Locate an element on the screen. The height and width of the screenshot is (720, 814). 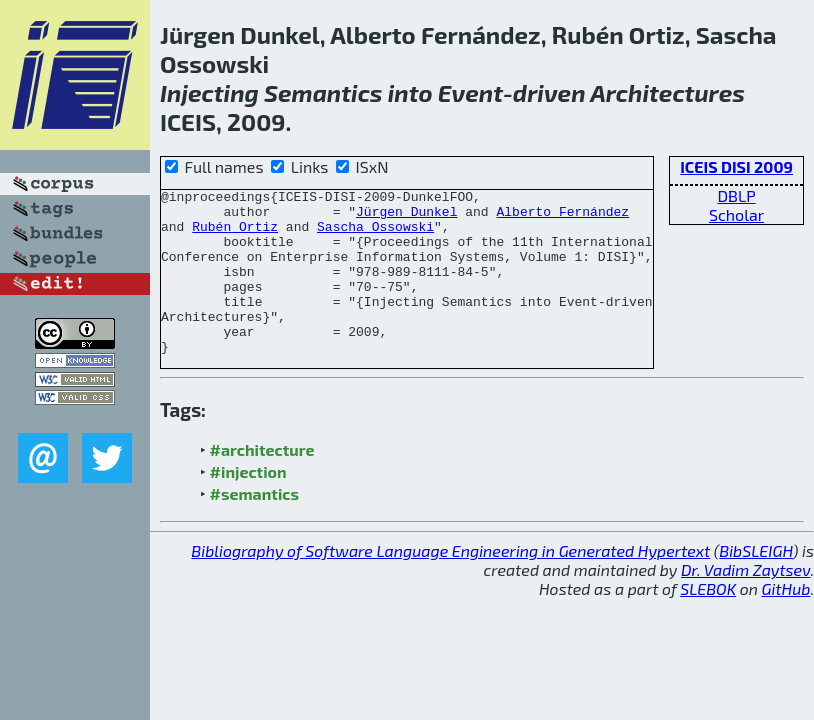
Jürgen Dunkel is located at coordinates (406, 217).